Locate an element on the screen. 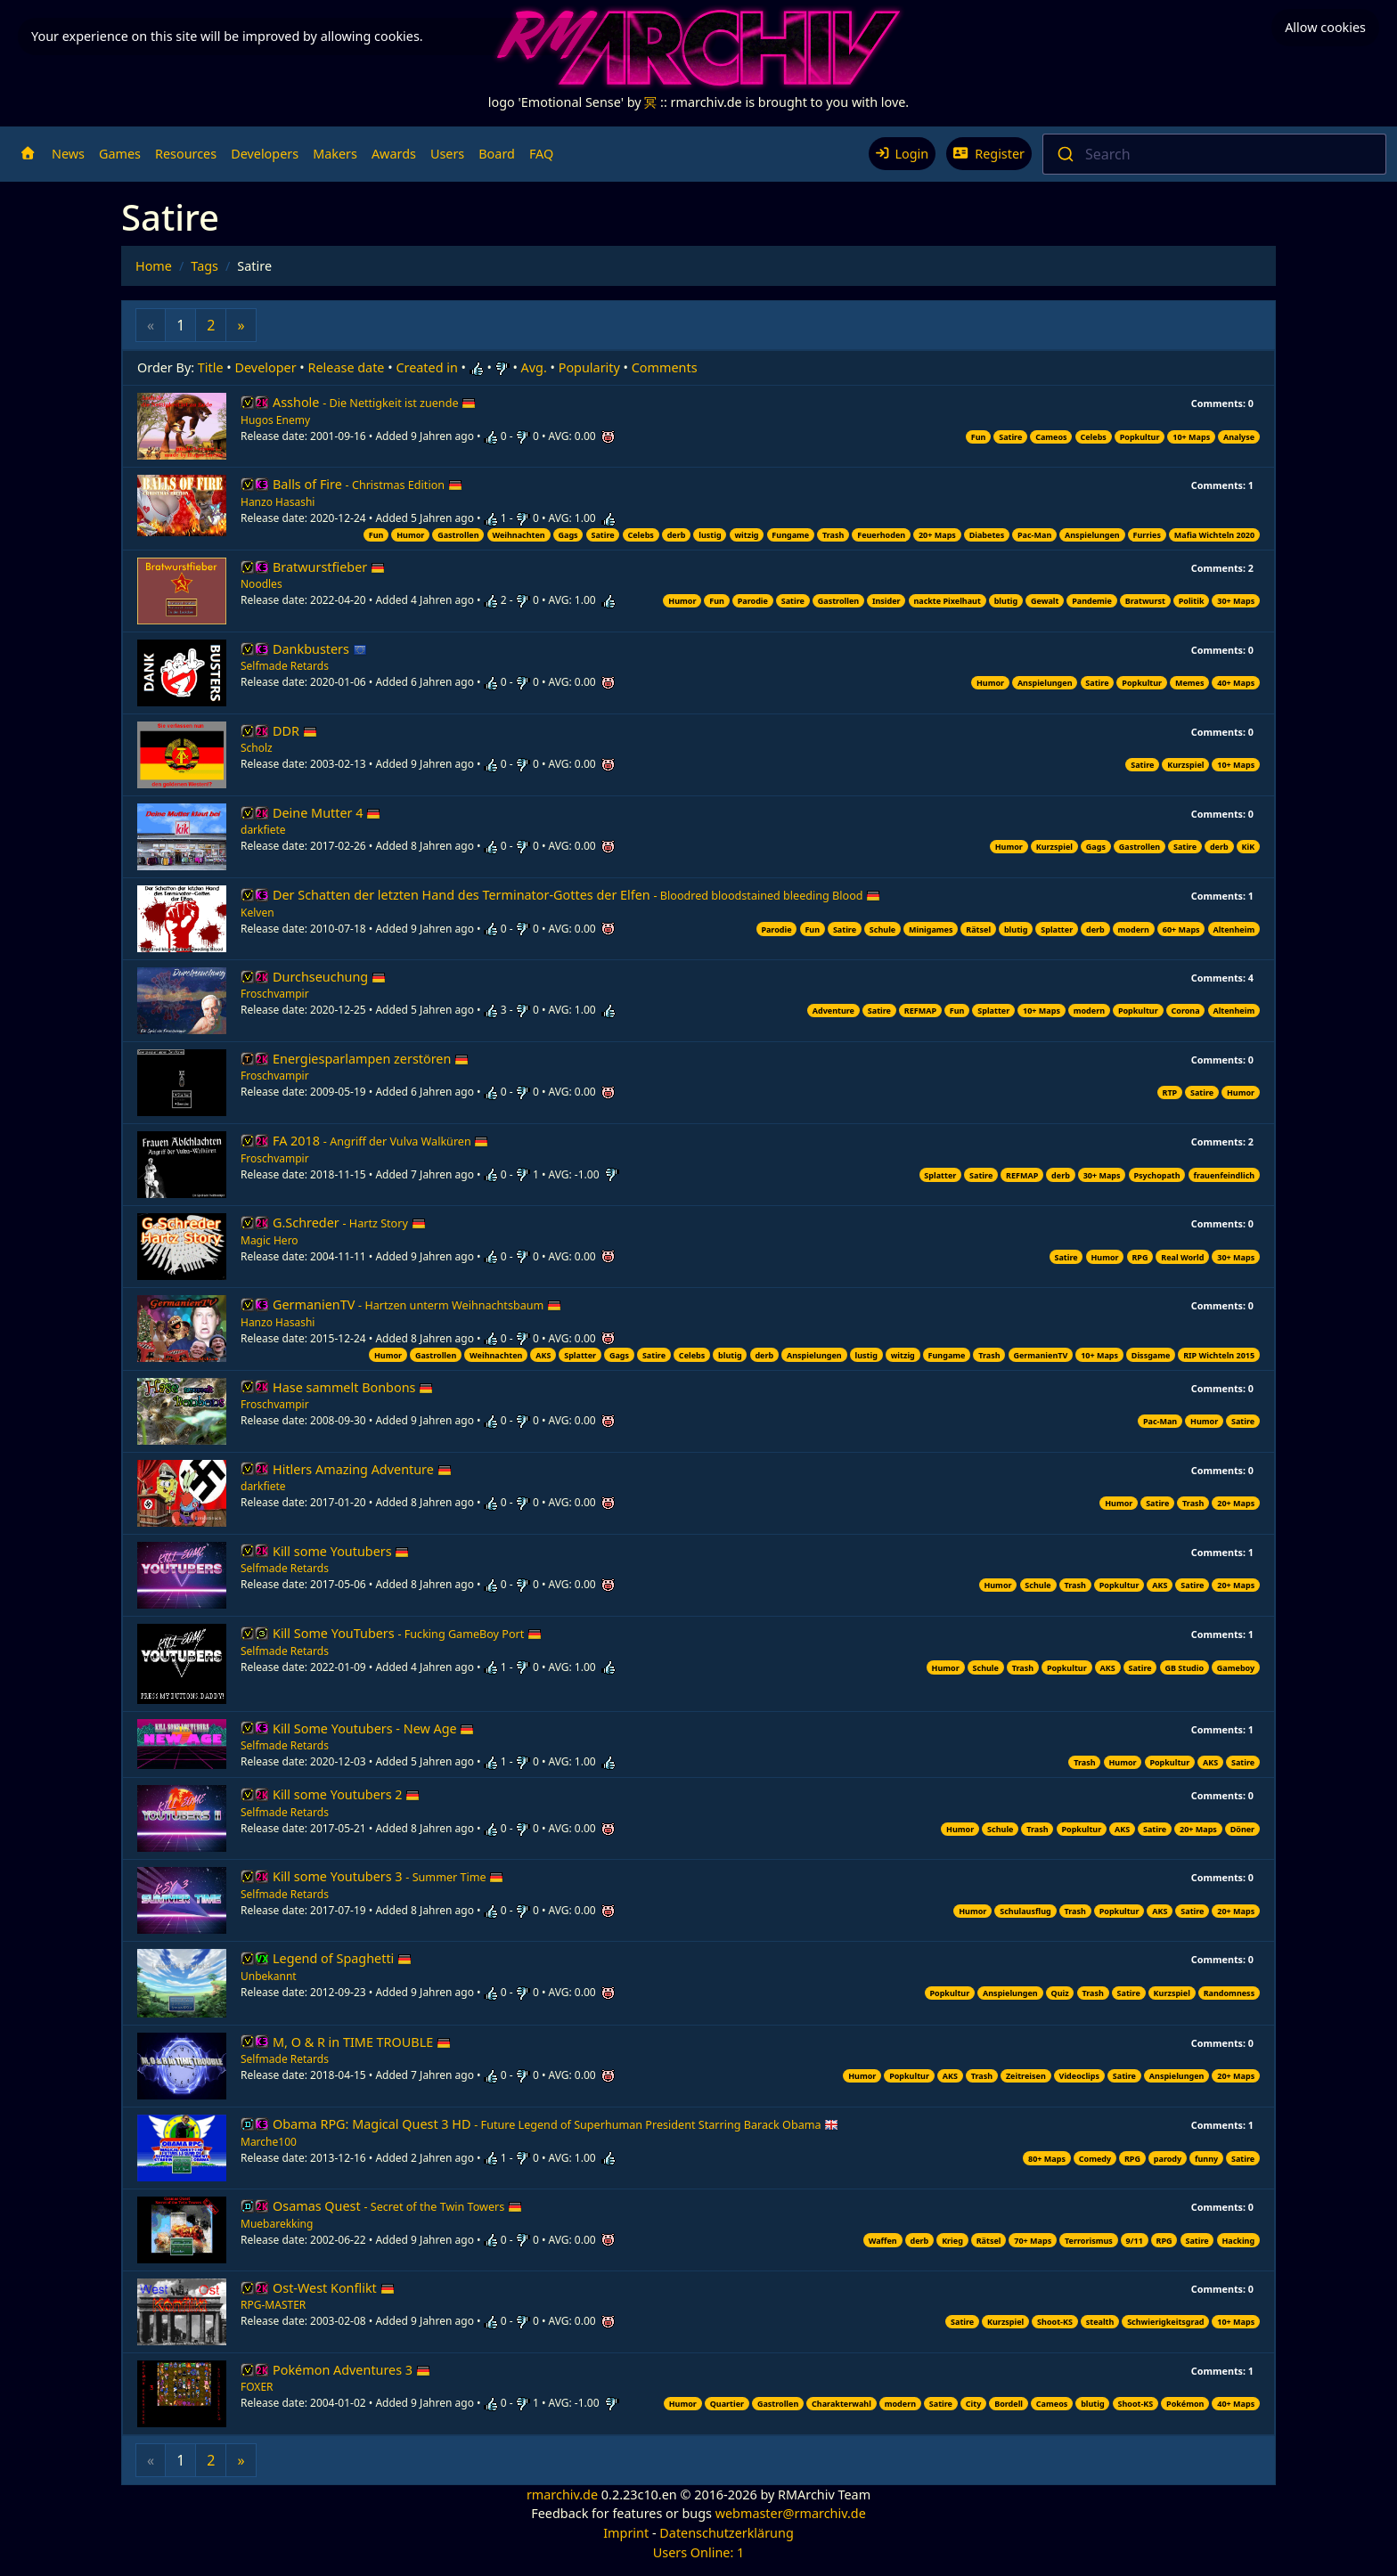 This screenshot has width=1397, height=2576. 40+ Maps is located at coordinates (1235, 683).